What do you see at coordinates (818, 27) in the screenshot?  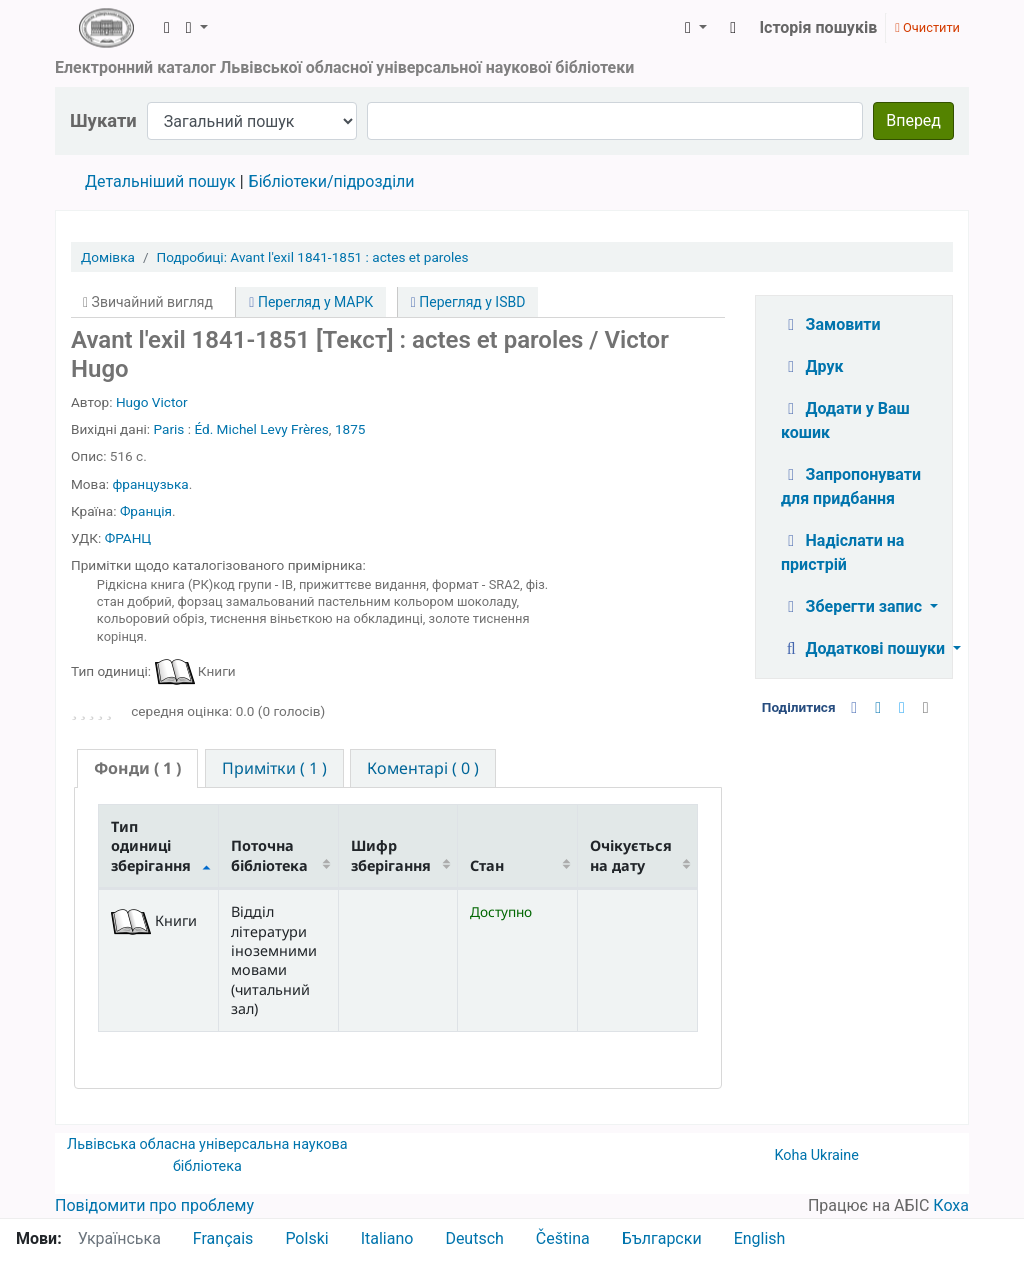 I see `Історія пошуків` at bounding box center [818, 27].